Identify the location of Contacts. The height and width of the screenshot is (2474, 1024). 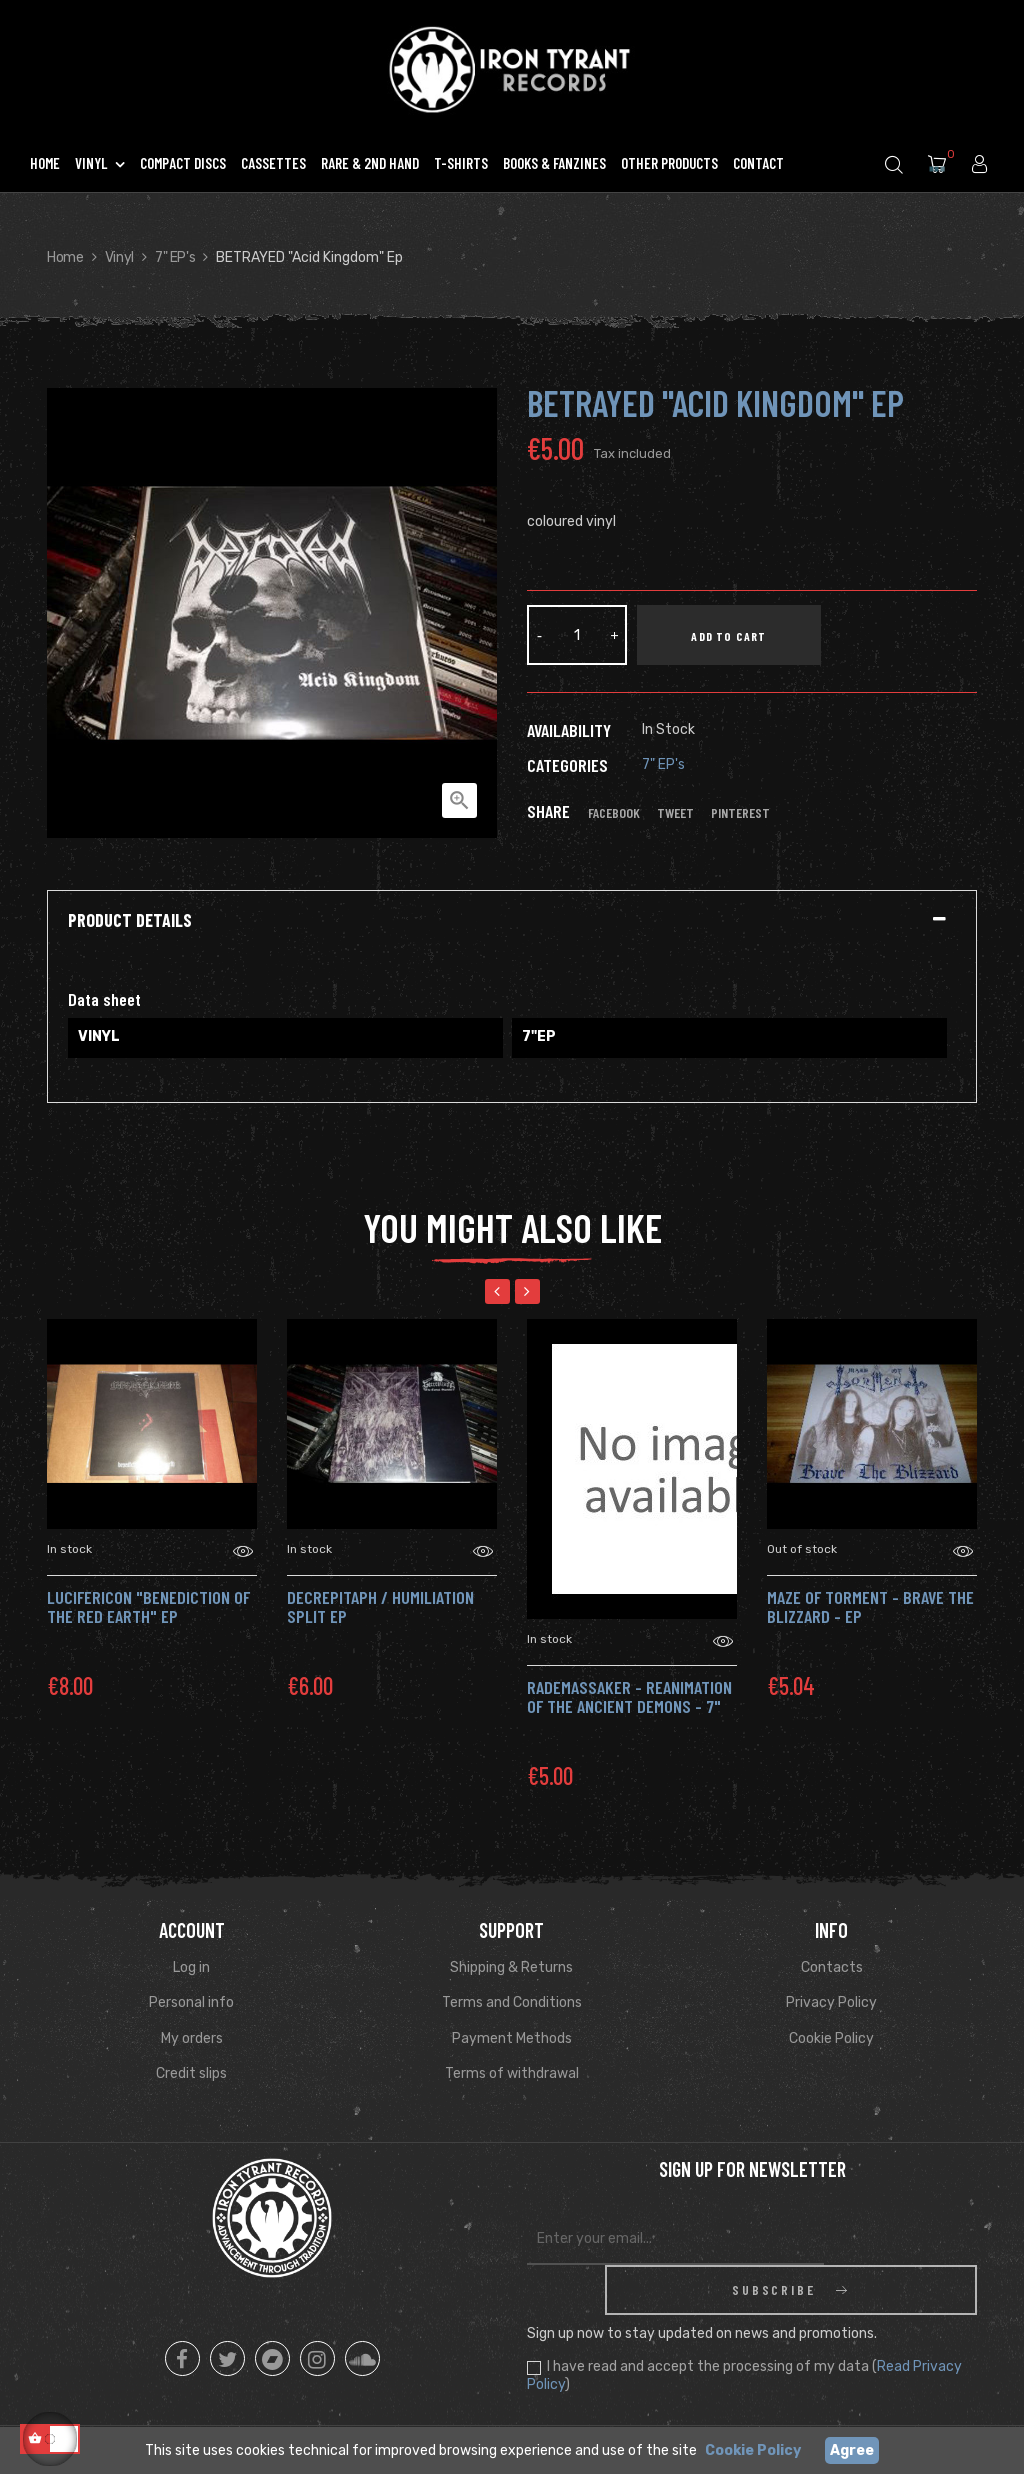
(832, 1967).